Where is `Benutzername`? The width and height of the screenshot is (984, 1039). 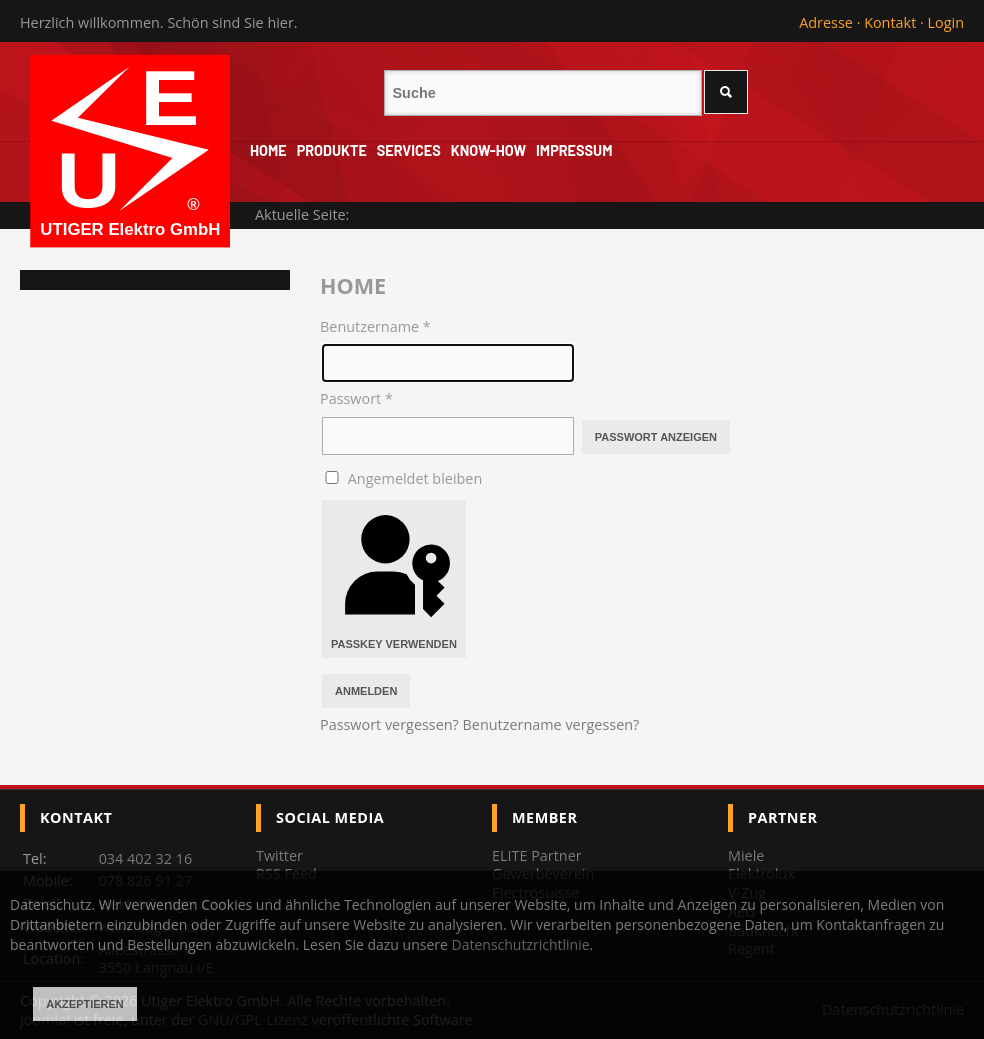 Benutzername is located at coordinates (375, 326).